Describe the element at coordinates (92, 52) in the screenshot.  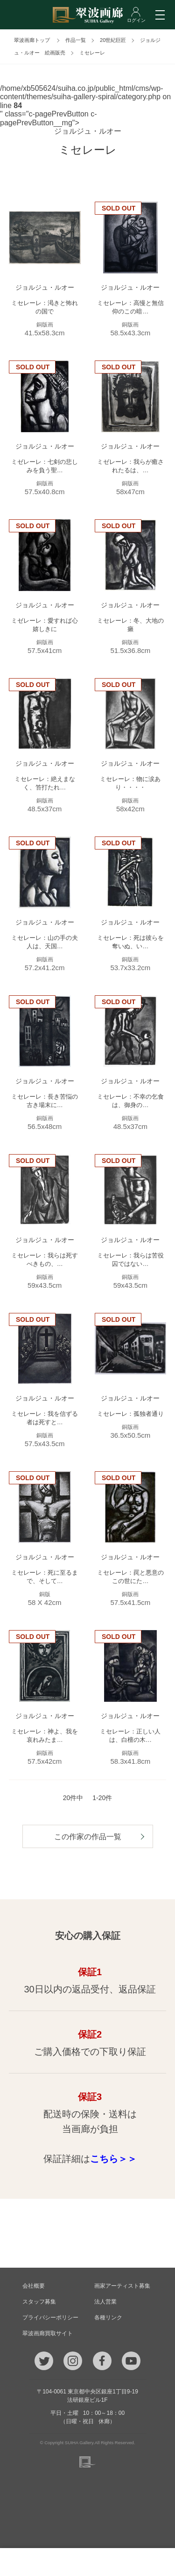
I see `ミセレーレ` at that location.